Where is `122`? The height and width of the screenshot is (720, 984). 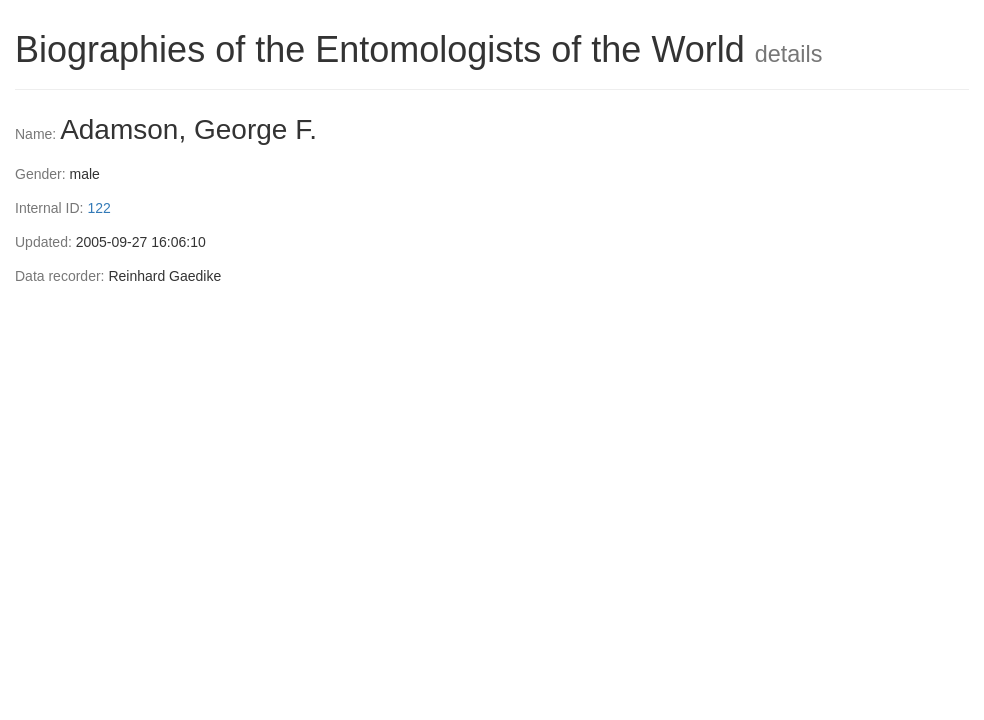 122 is located at coordinates (98, 208).